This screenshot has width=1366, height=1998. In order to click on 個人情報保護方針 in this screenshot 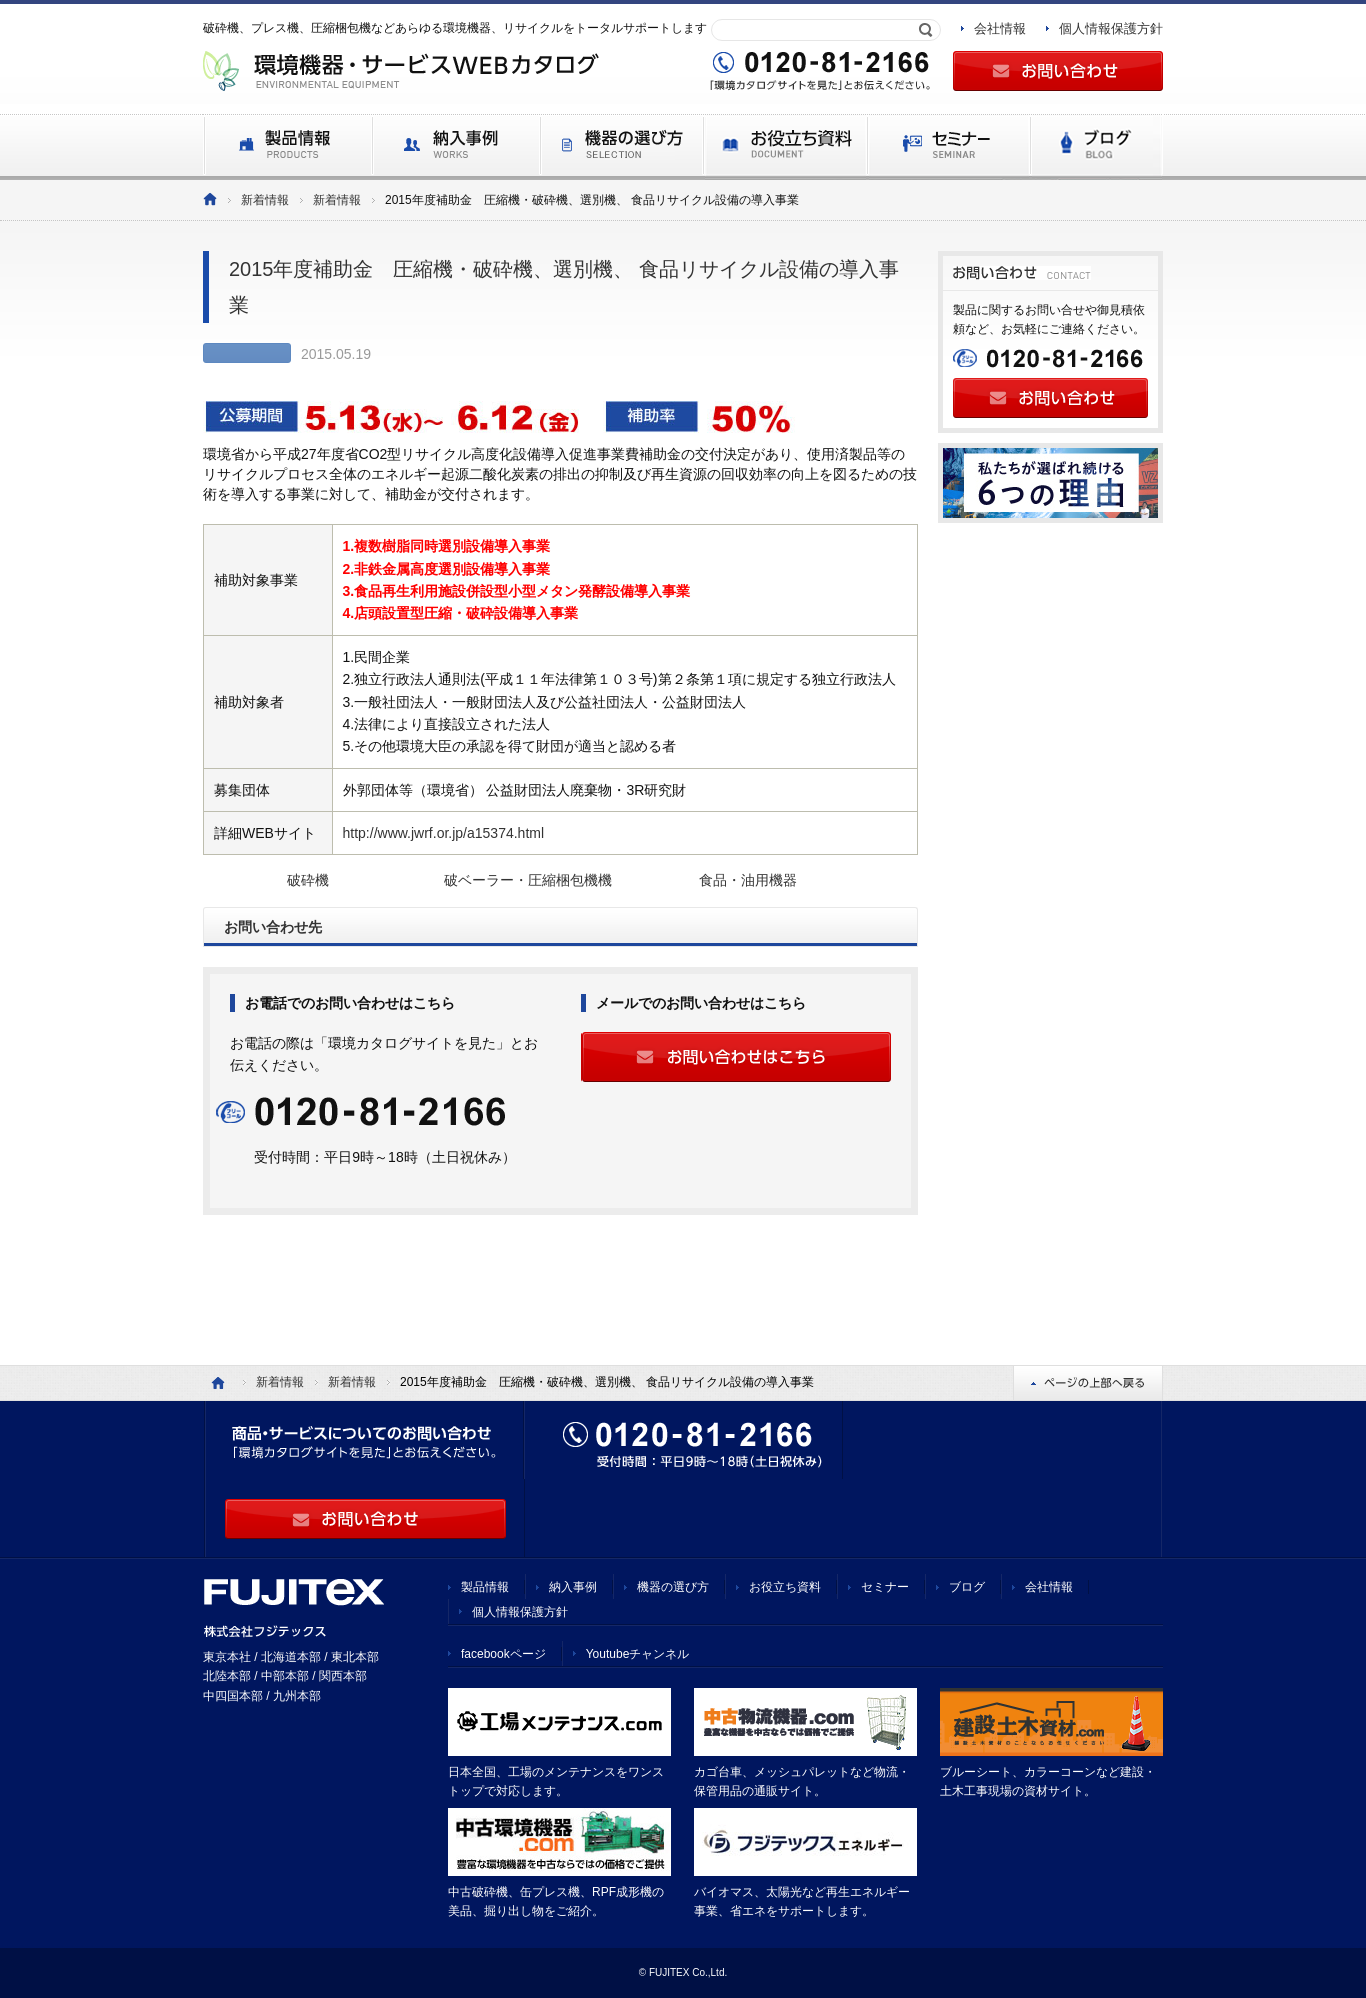, I will do `click(1111, 28)`.